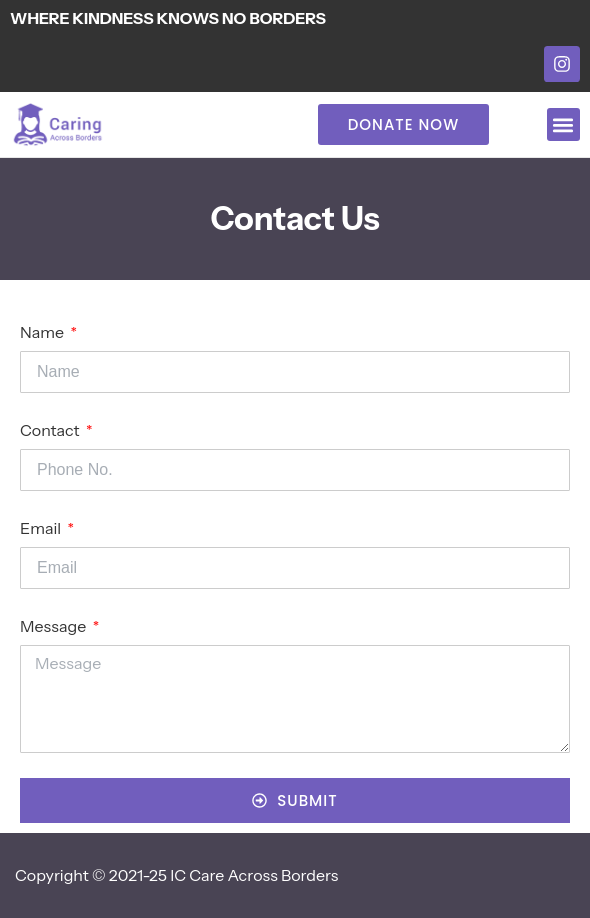 The width and height of the screenshot is (590, 918). I want to click on [button], so click(563, 124).